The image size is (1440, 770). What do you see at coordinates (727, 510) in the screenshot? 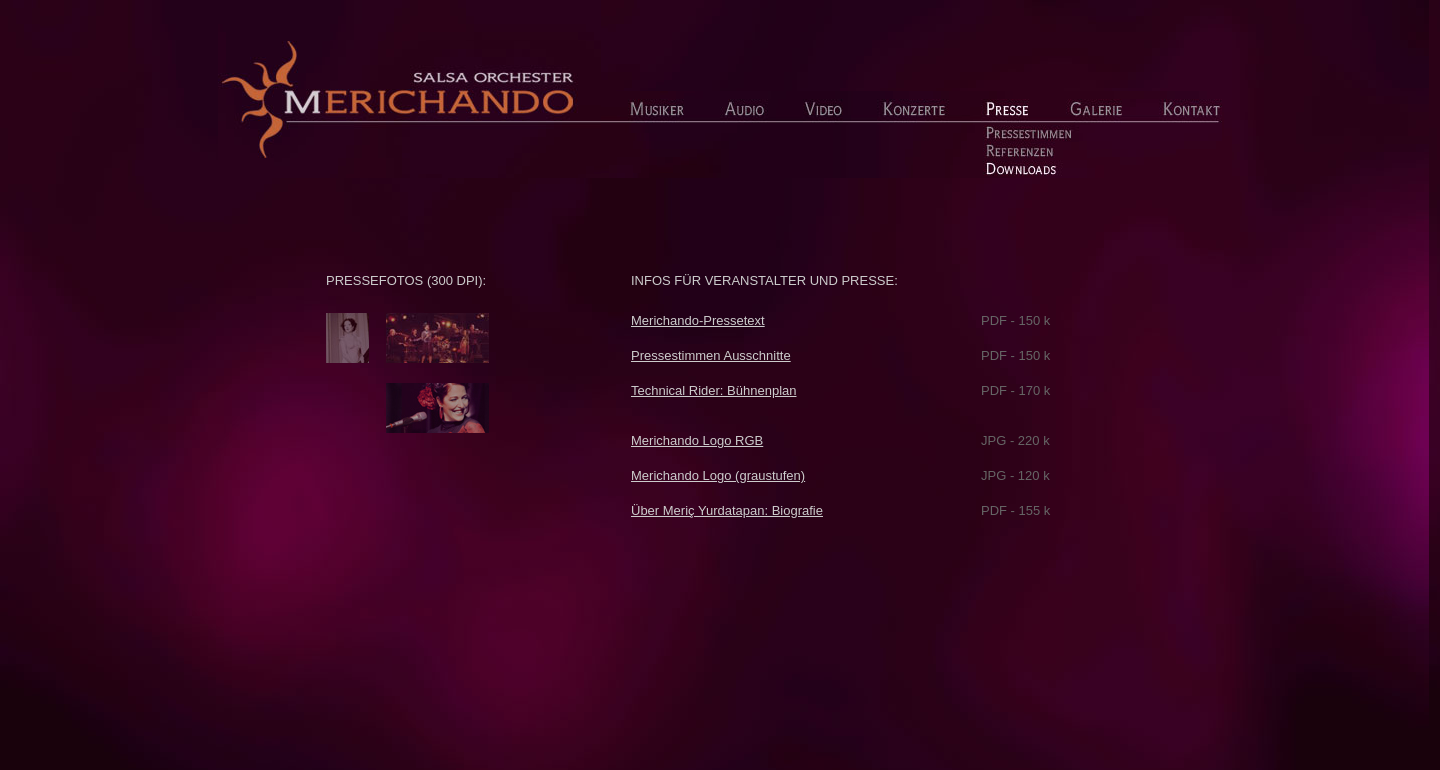
I see `Über Meriç Yurdatapan: Biografie` at bounding box center [727, 510].